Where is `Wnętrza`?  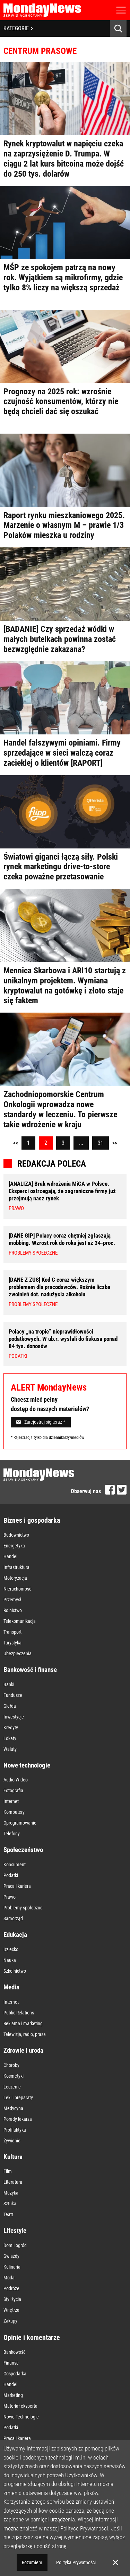
Wnętrza is located at coordinates (11, 2310).